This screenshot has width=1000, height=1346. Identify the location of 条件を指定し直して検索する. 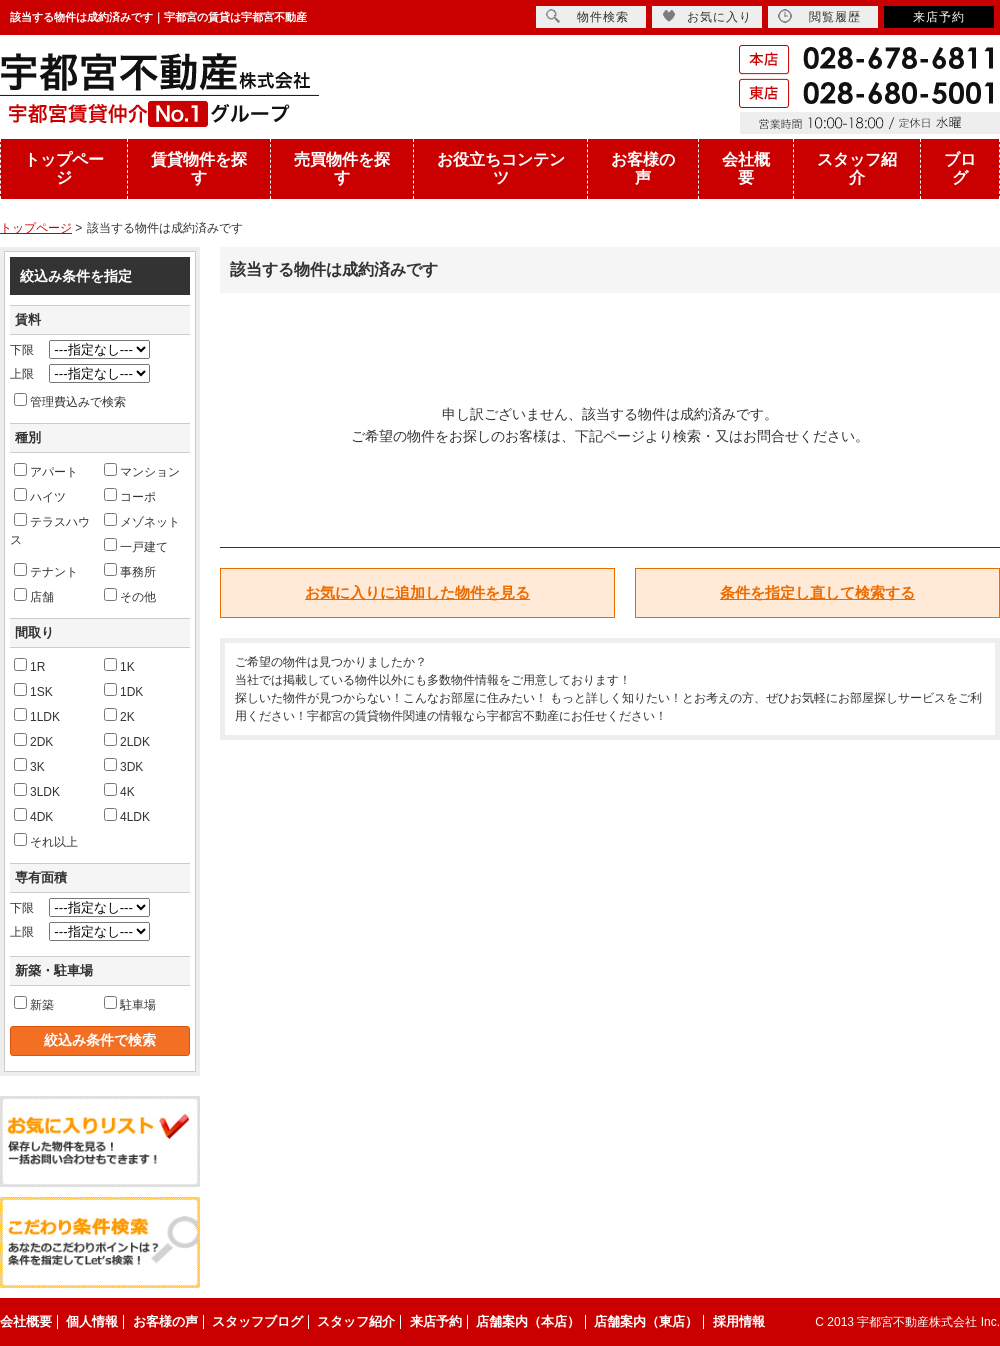
(817, 592).